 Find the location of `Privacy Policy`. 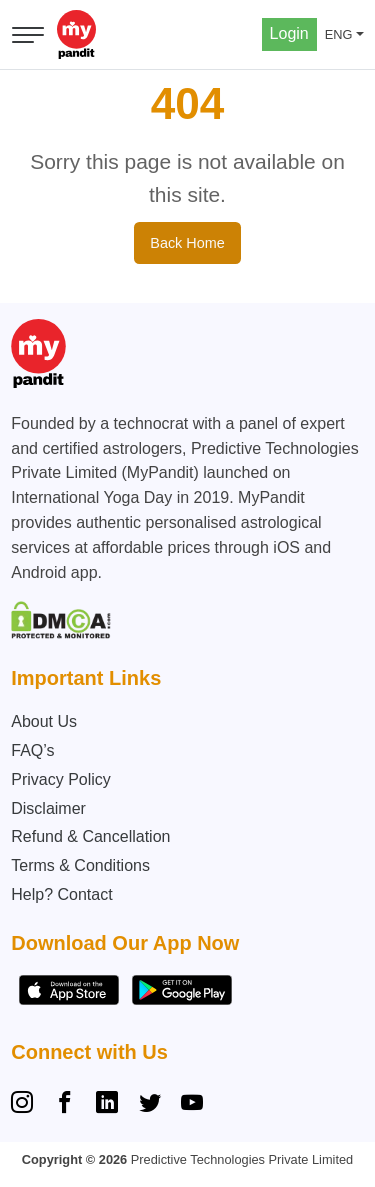

Privacy Policy is located at coordinates (61, 779).